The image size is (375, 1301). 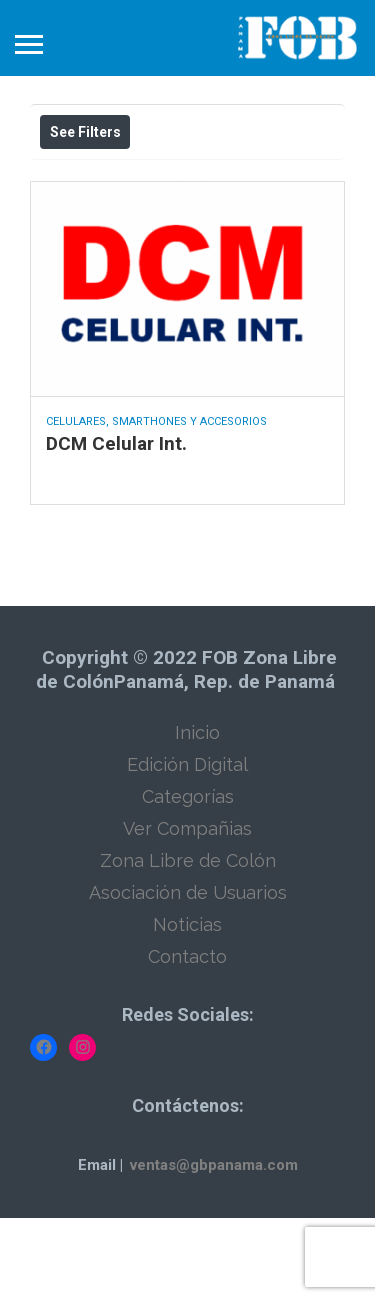 What do you see at coordinates (187, 911) in the screenshot?
I see `Ver Compañias` at bounding box center [187, 911].